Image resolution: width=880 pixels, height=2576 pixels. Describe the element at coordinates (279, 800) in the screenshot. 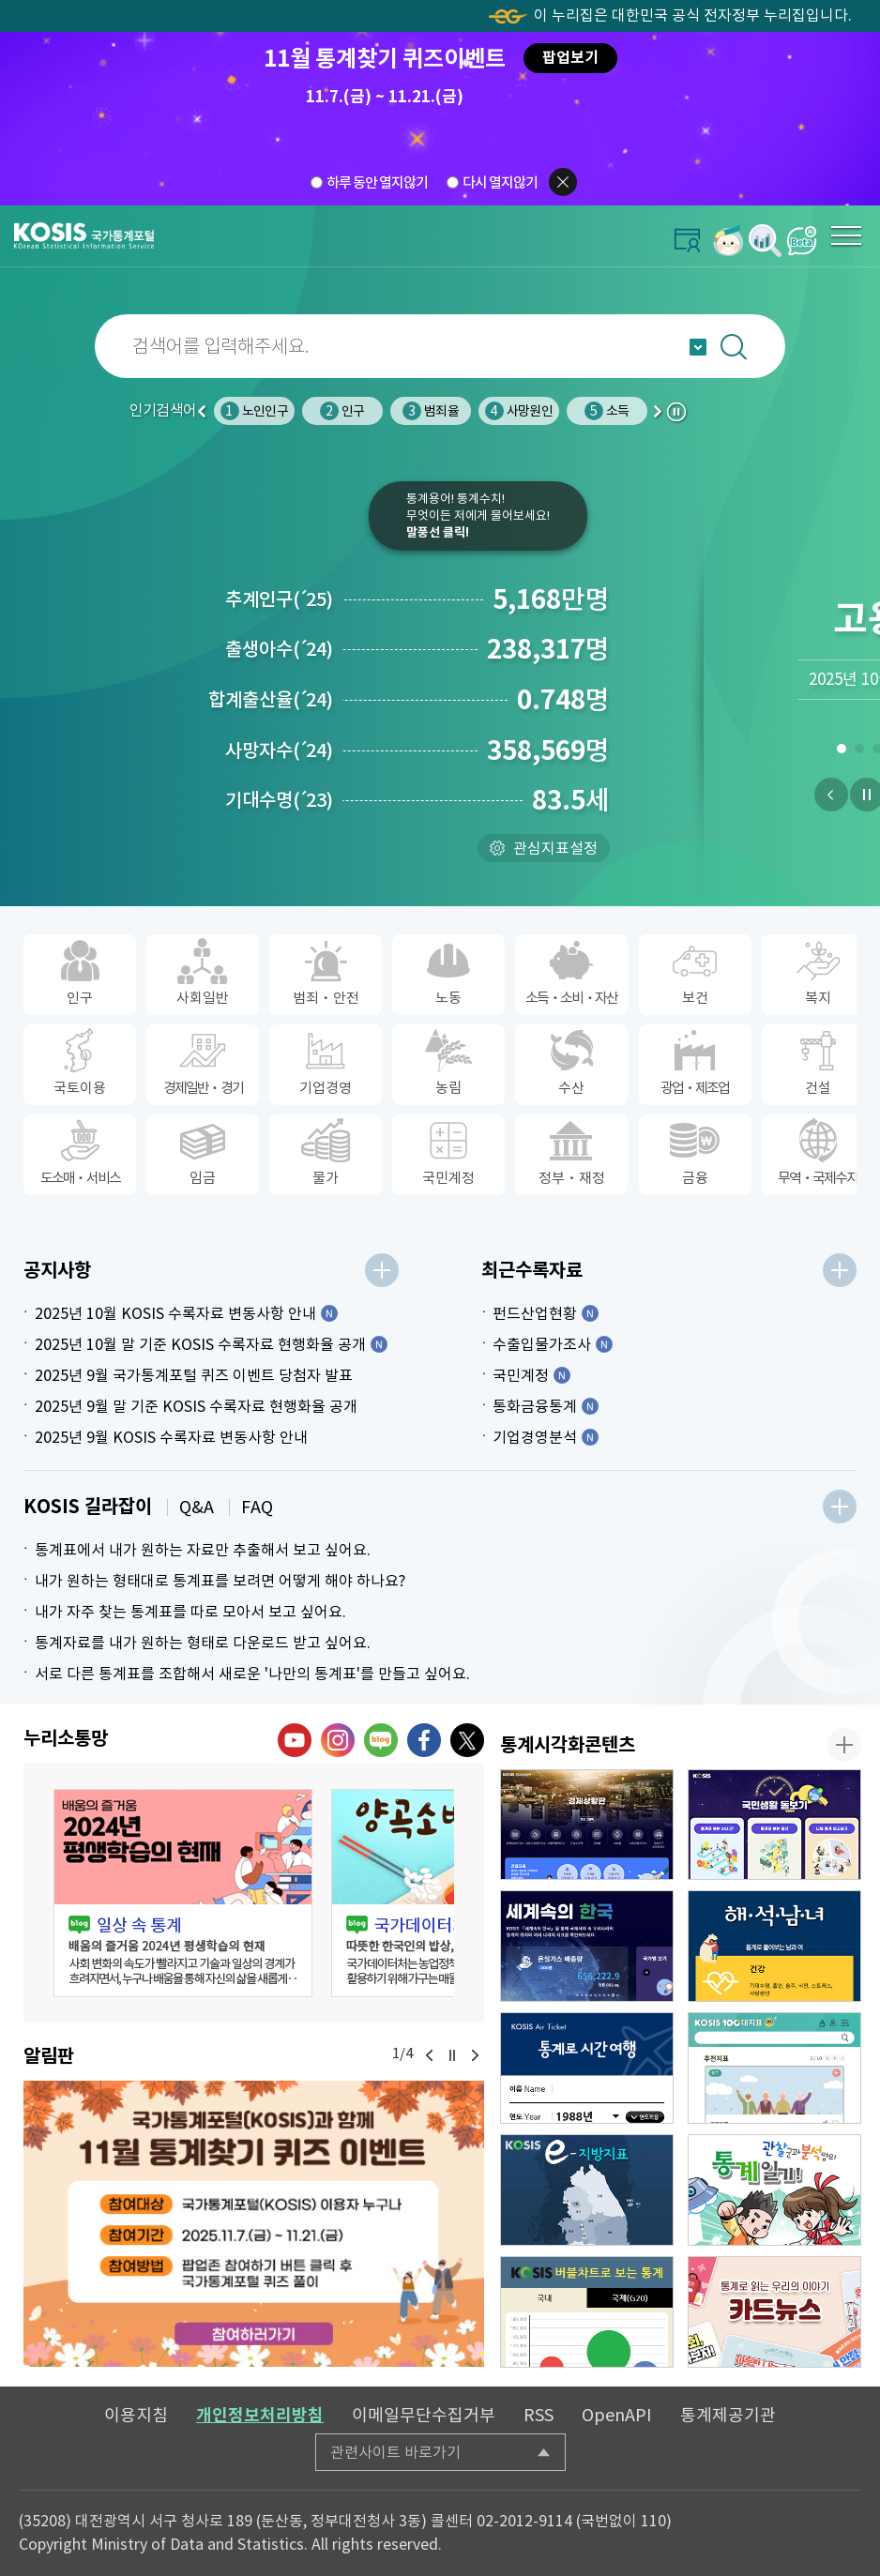

I see `기대수명23)` at that location.